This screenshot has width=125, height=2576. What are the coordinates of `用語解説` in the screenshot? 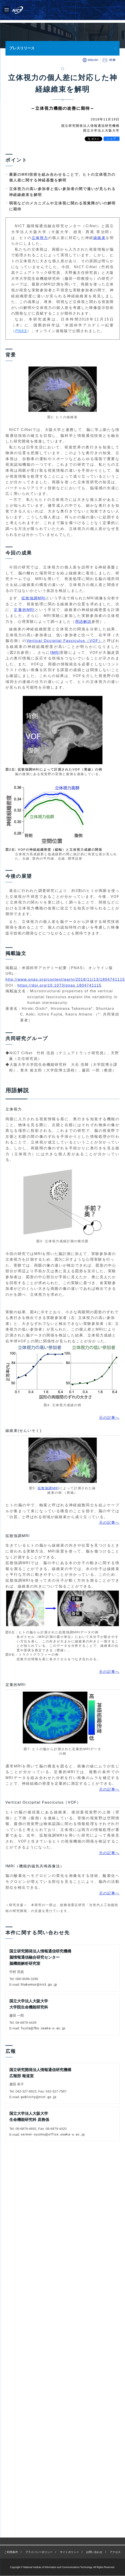 It's located at (83, 622).